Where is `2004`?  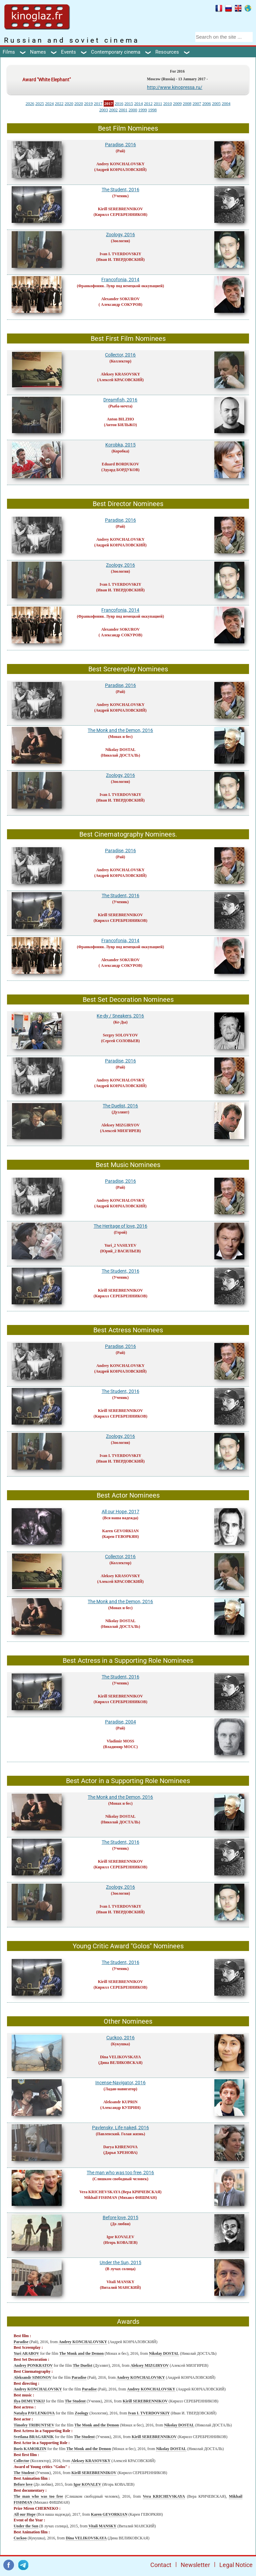 2004 is located at coordinates (226, 103).